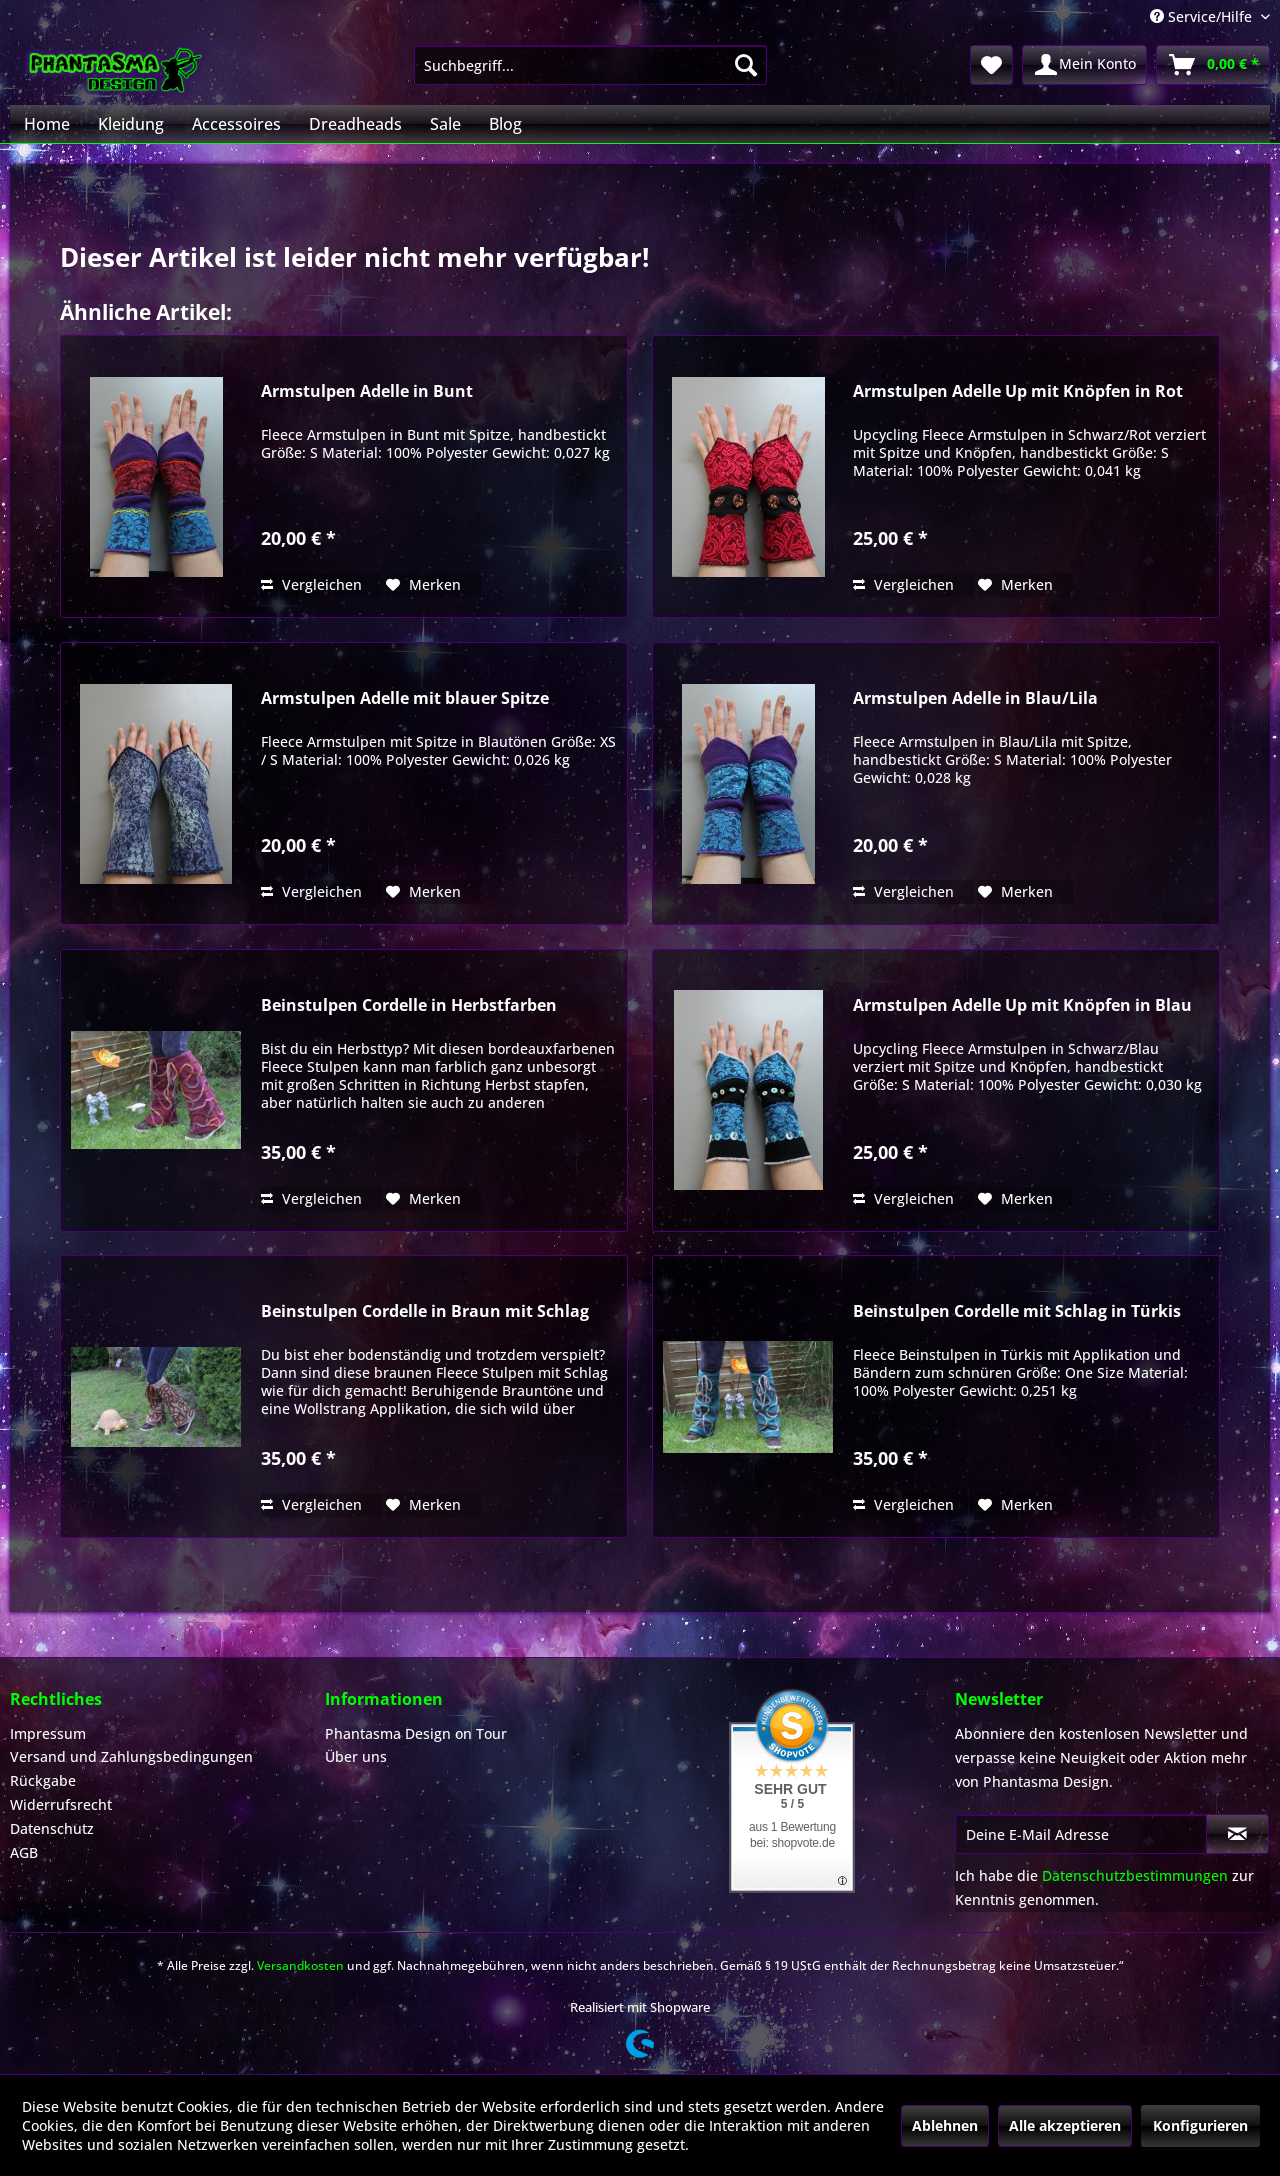 This screenshot has height=2176, width=1280. Describe the element at coordinates (1213, 65) in the screenshot. I see `[Warenkorb]` at that location.